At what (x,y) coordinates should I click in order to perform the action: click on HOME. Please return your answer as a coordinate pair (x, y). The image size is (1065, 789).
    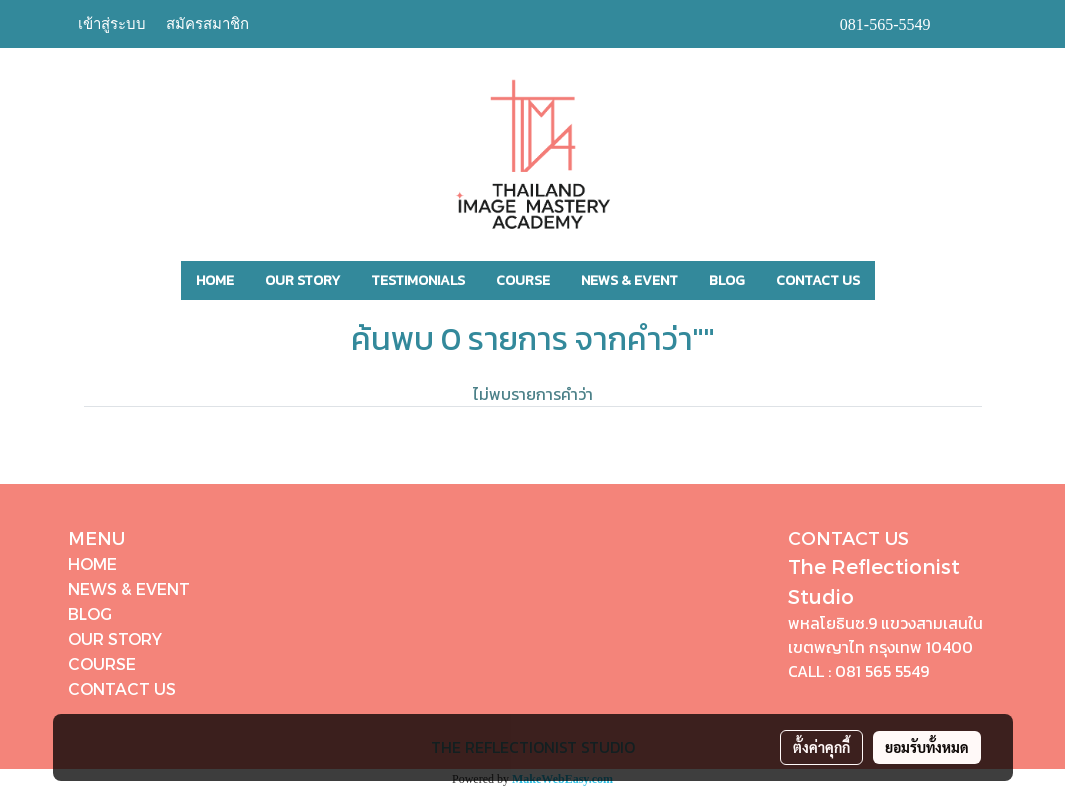
    Looking at the image, I should click on (215, 280).